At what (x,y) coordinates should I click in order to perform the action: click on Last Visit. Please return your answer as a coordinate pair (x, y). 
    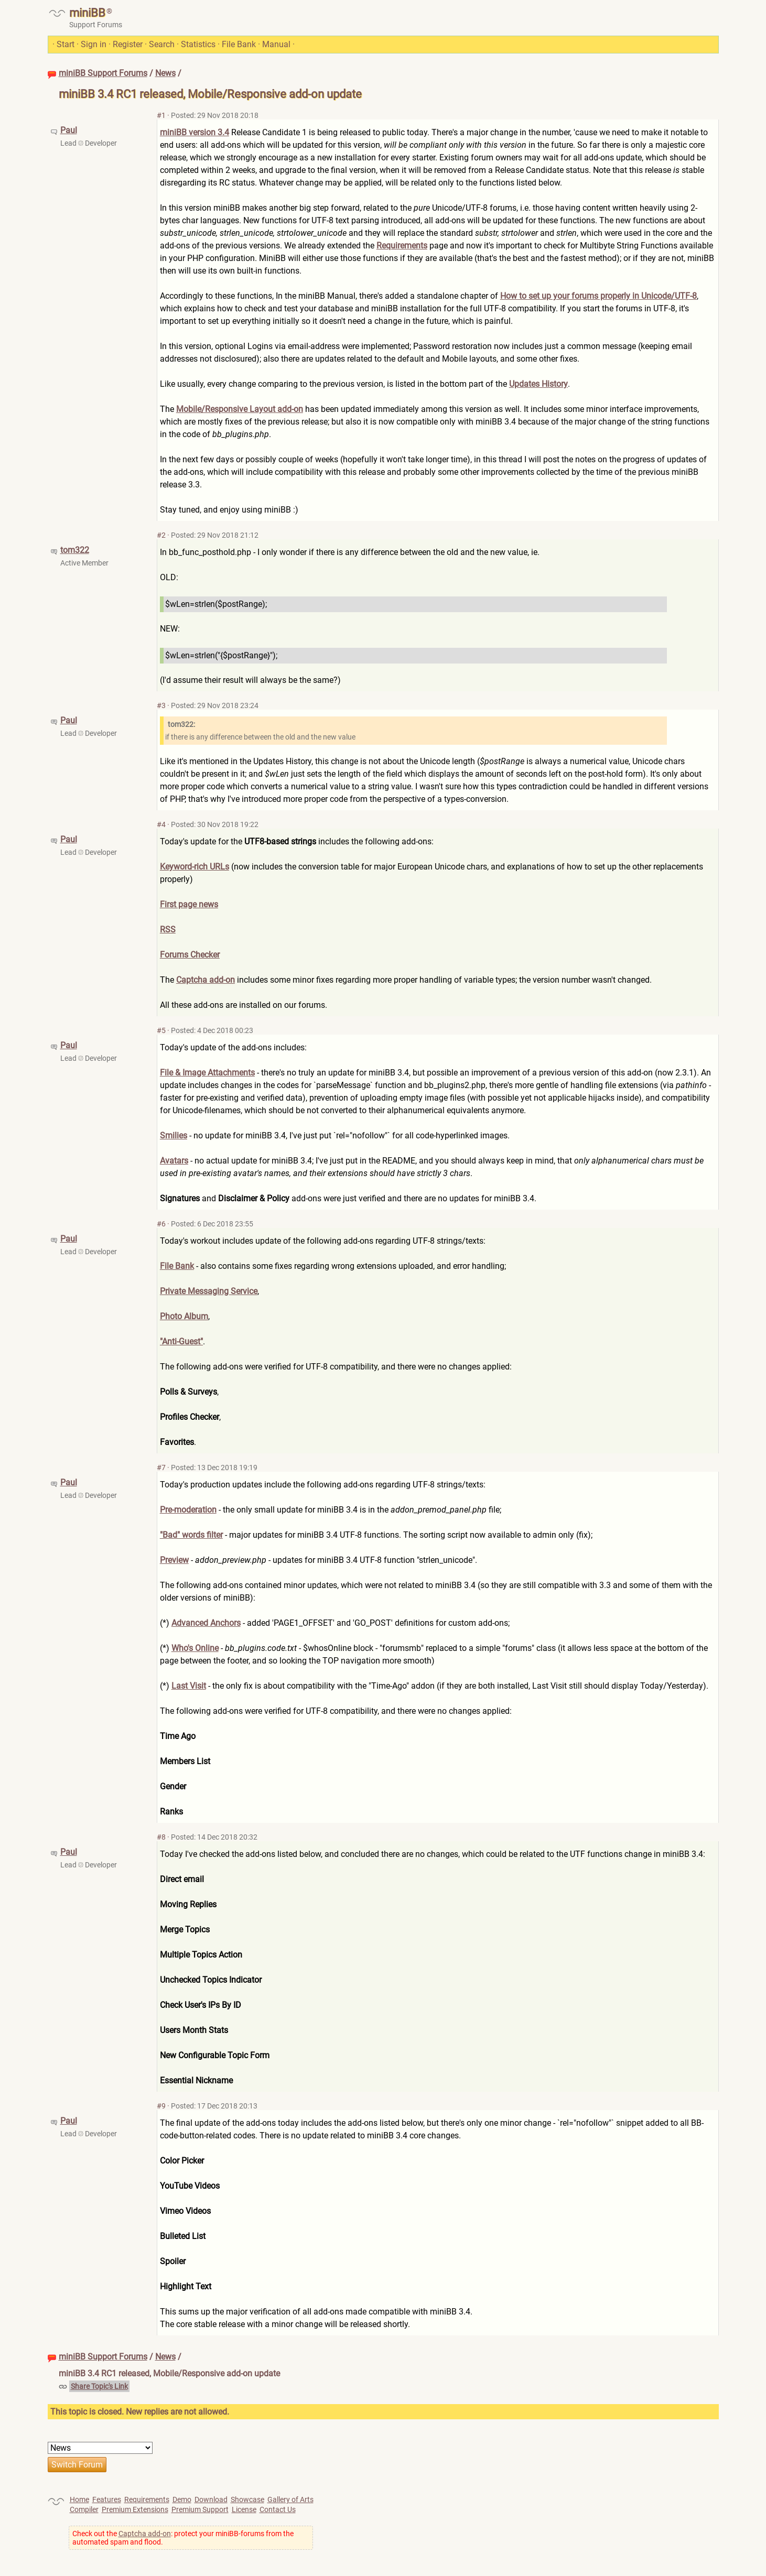
    Looking at the image, I should click on (188, 1686).